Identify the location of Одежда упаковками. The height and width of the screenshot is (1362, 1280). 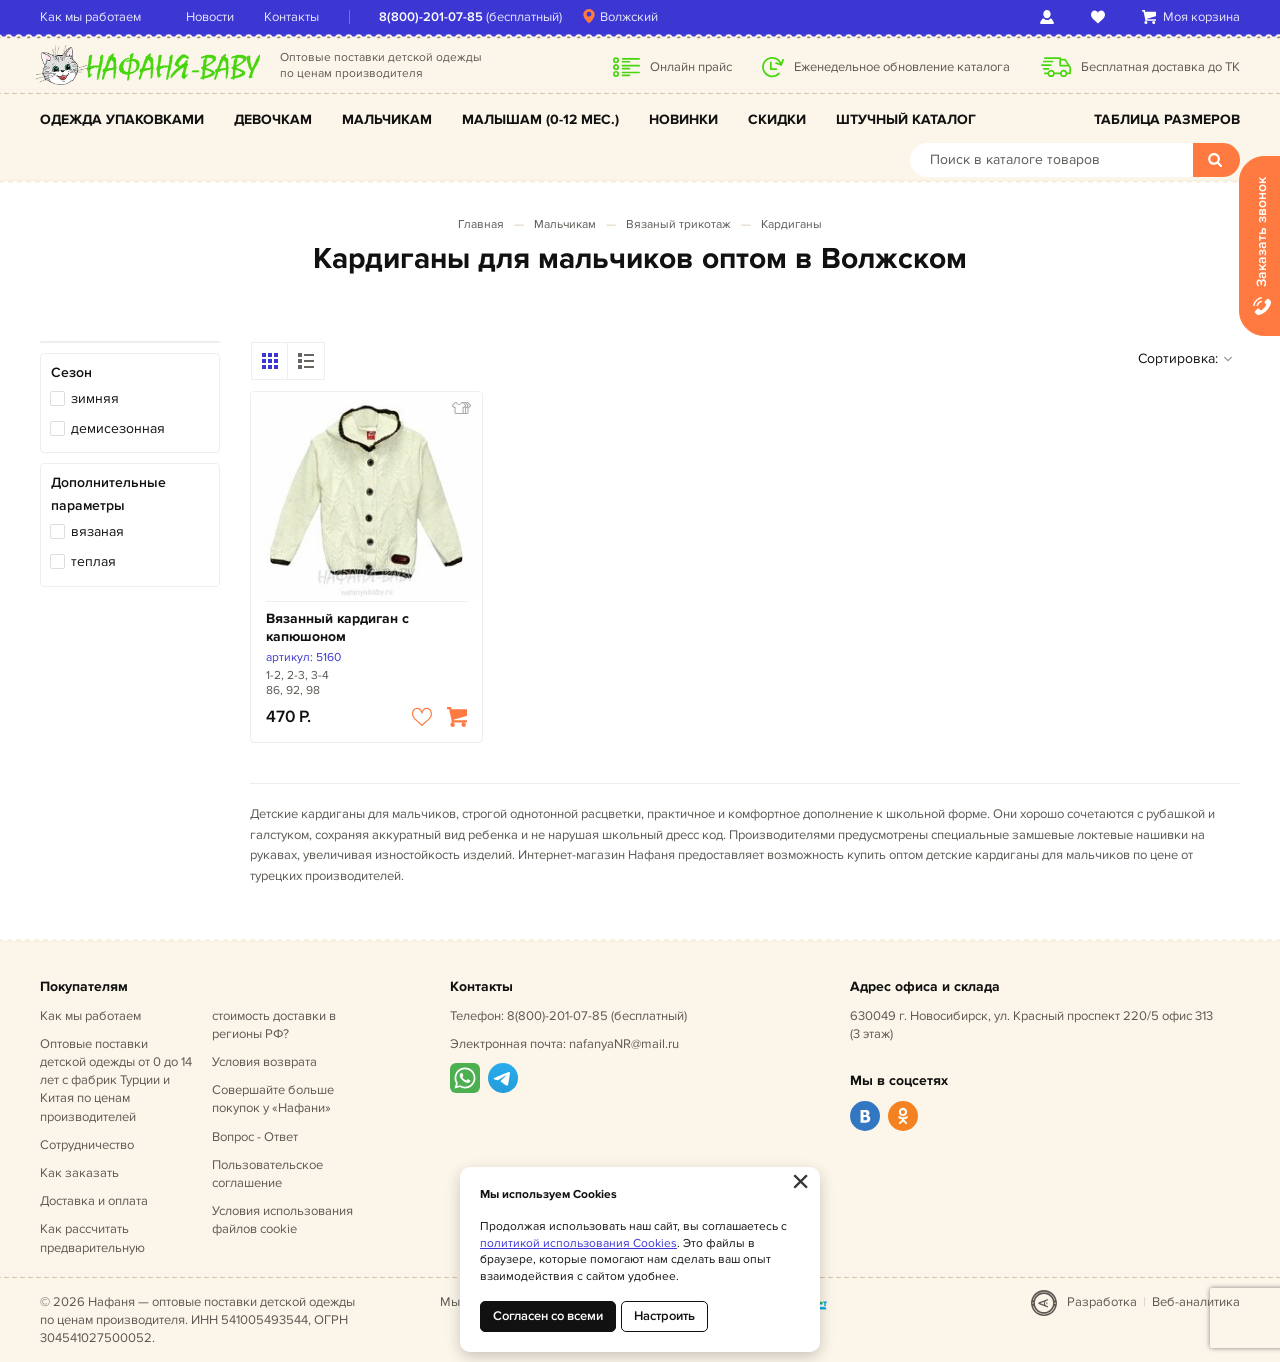
(122, 119).